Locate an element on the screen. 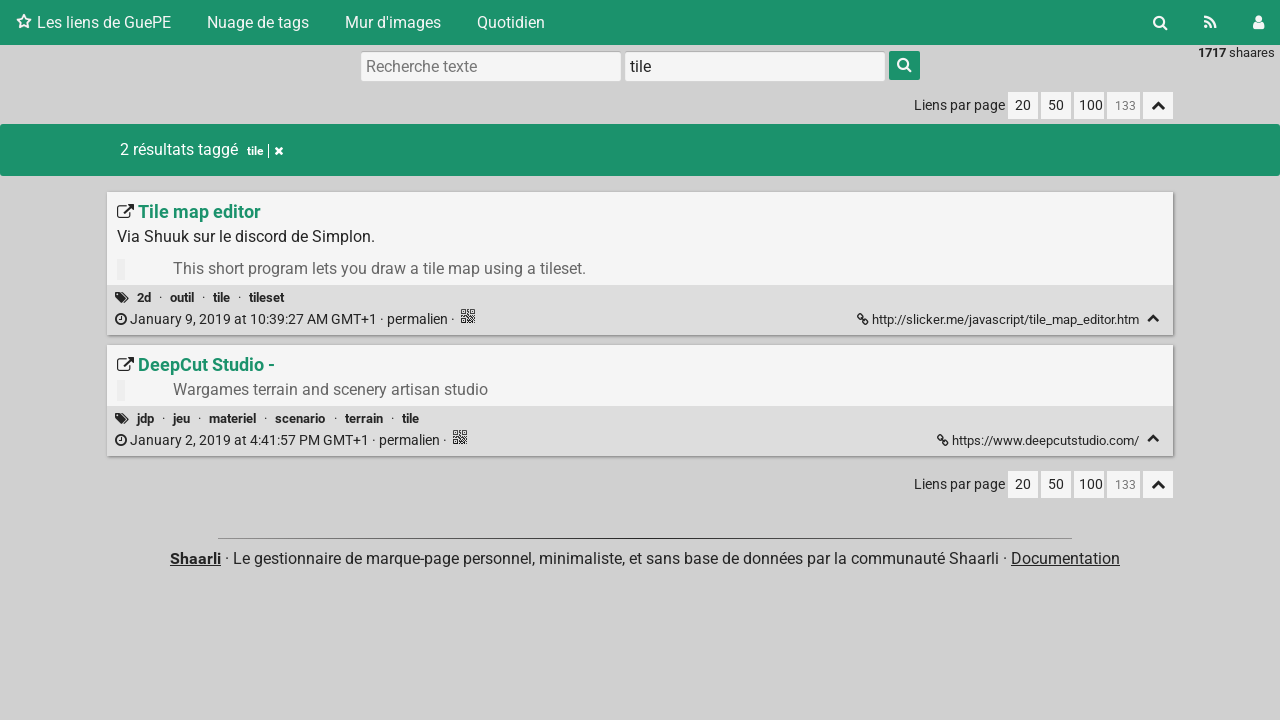  http://slicker.me/javascript/tile_map_editor.htm is located at coordinates (999, 319).